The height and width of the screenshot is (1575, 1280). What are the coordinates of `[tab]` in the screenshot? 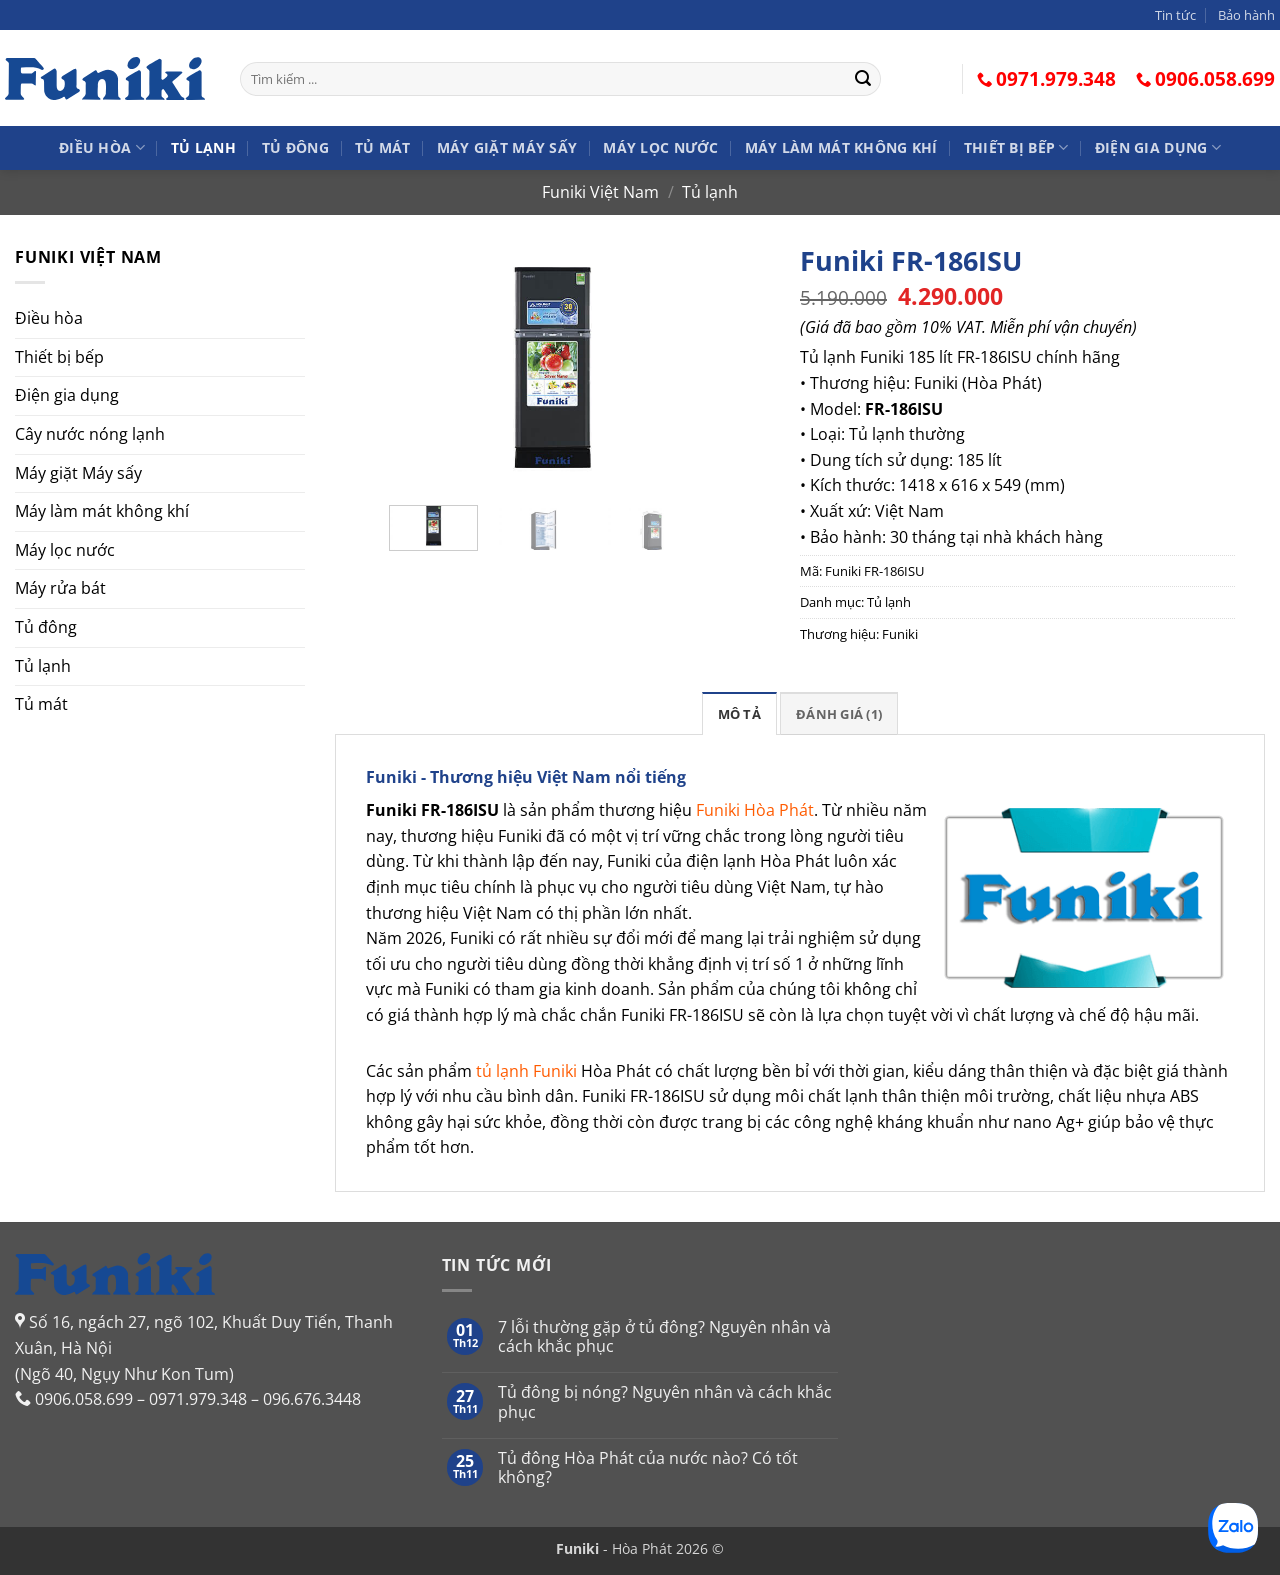 It's located at (739, 713).